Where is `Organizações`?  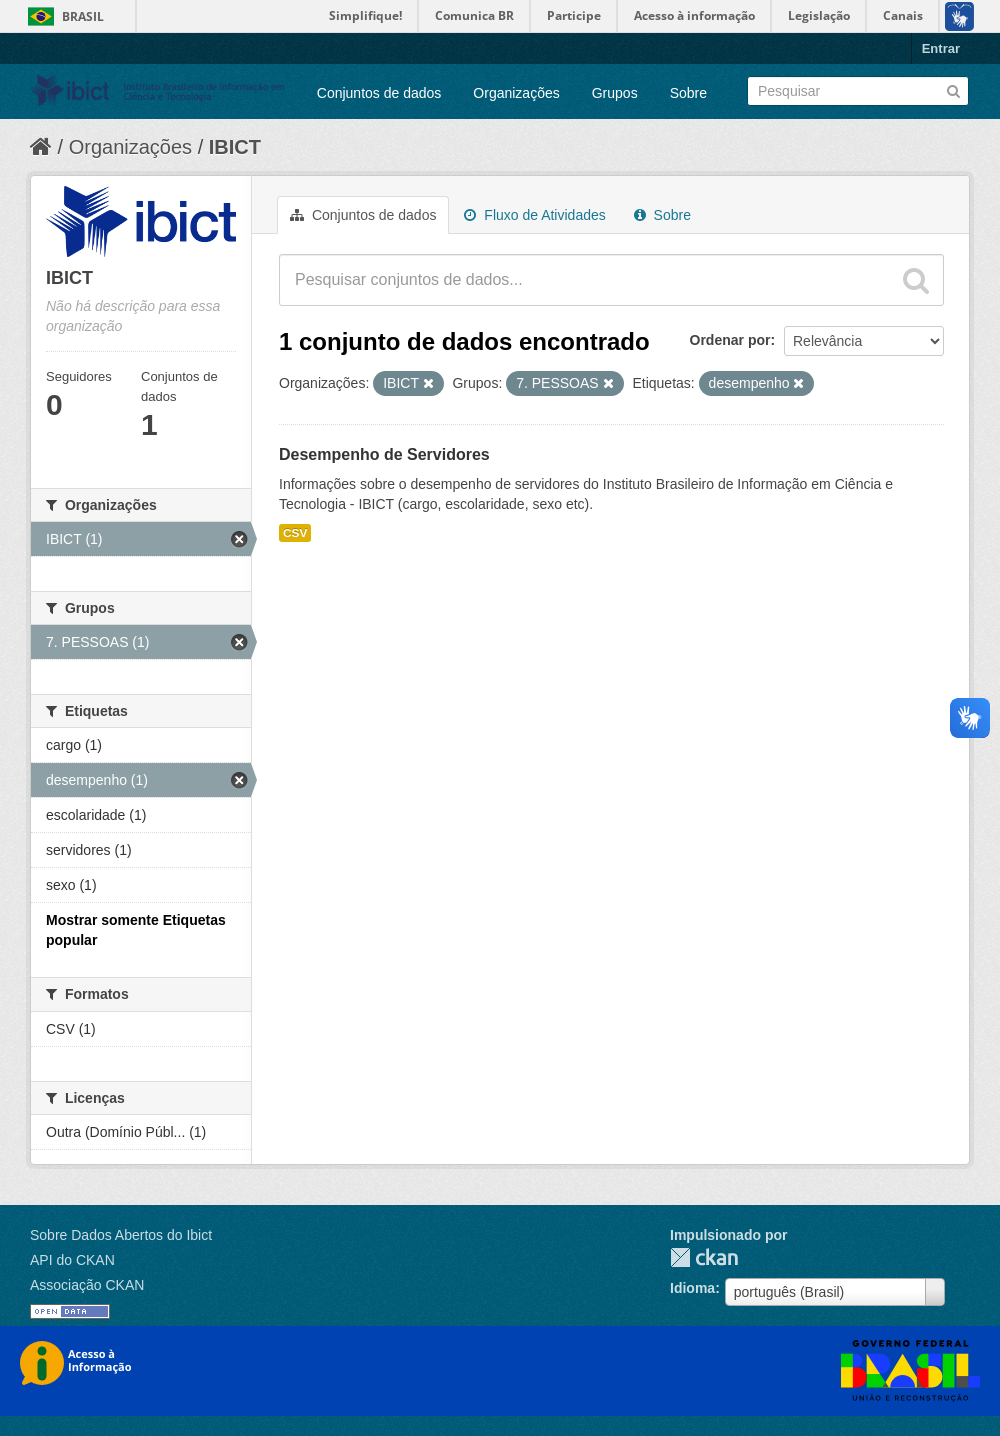 Organizações is located at coordinates (516, 93).